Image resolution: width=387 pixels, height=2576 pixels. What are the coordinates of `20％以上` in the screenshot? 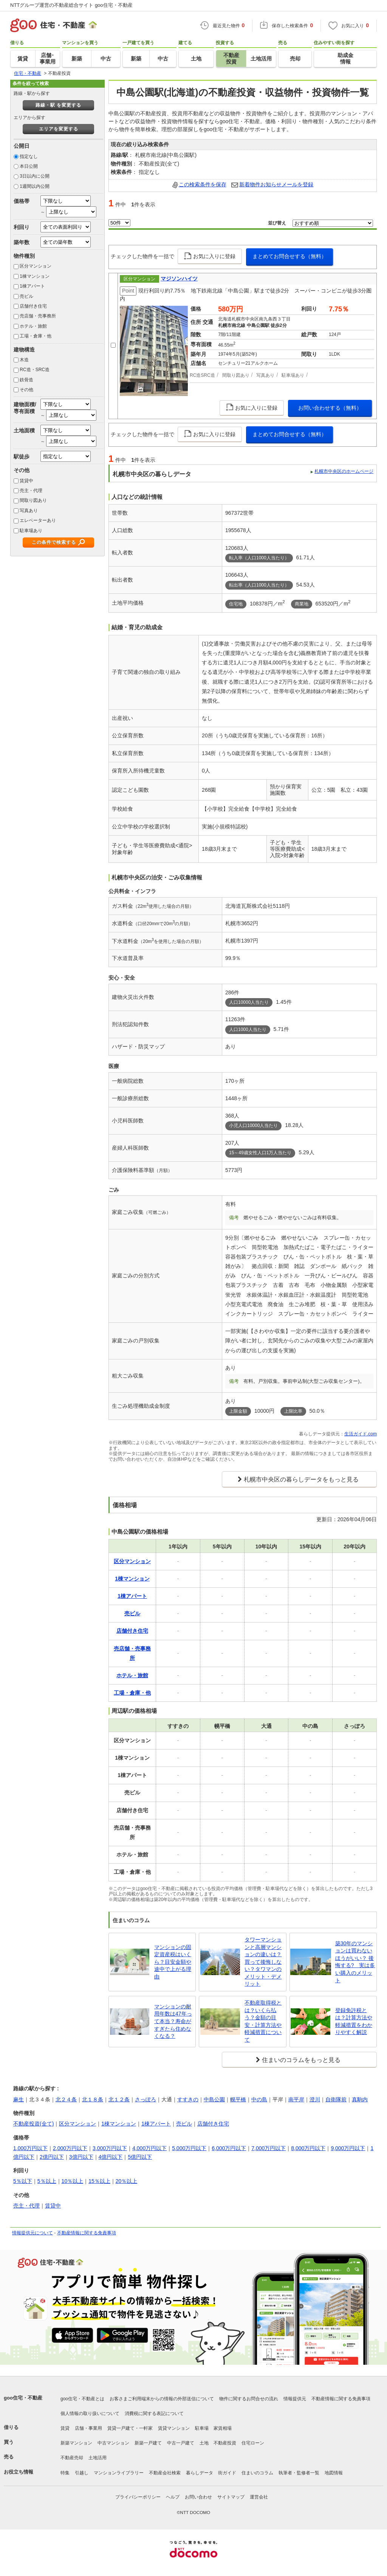 It's located at (127, 2181).